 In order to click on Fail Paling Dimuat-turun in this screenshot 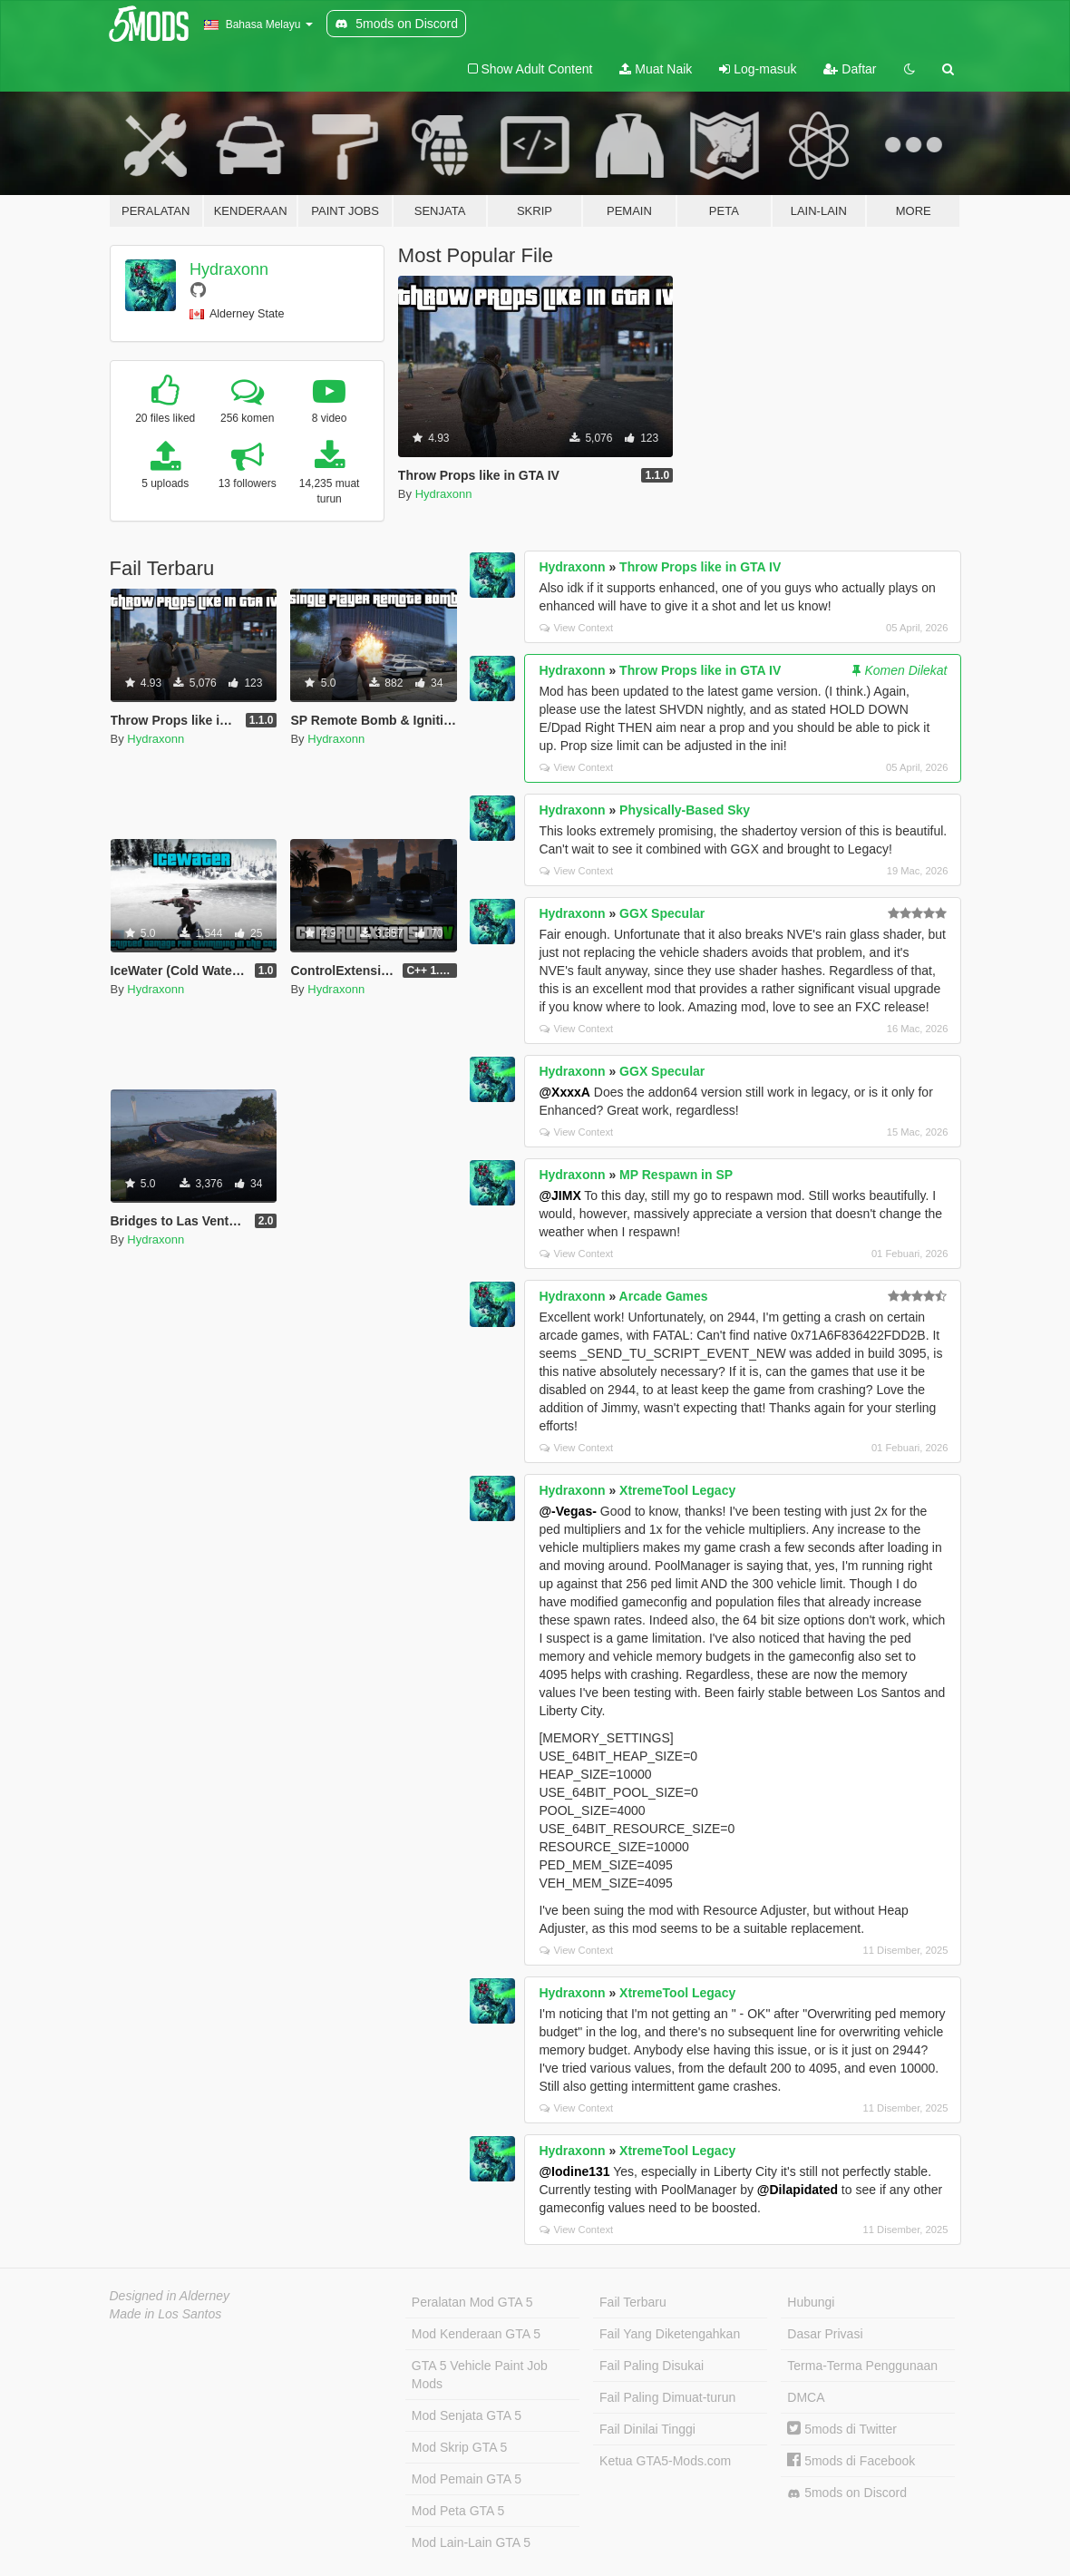, I will do `click(667, 2397)`.